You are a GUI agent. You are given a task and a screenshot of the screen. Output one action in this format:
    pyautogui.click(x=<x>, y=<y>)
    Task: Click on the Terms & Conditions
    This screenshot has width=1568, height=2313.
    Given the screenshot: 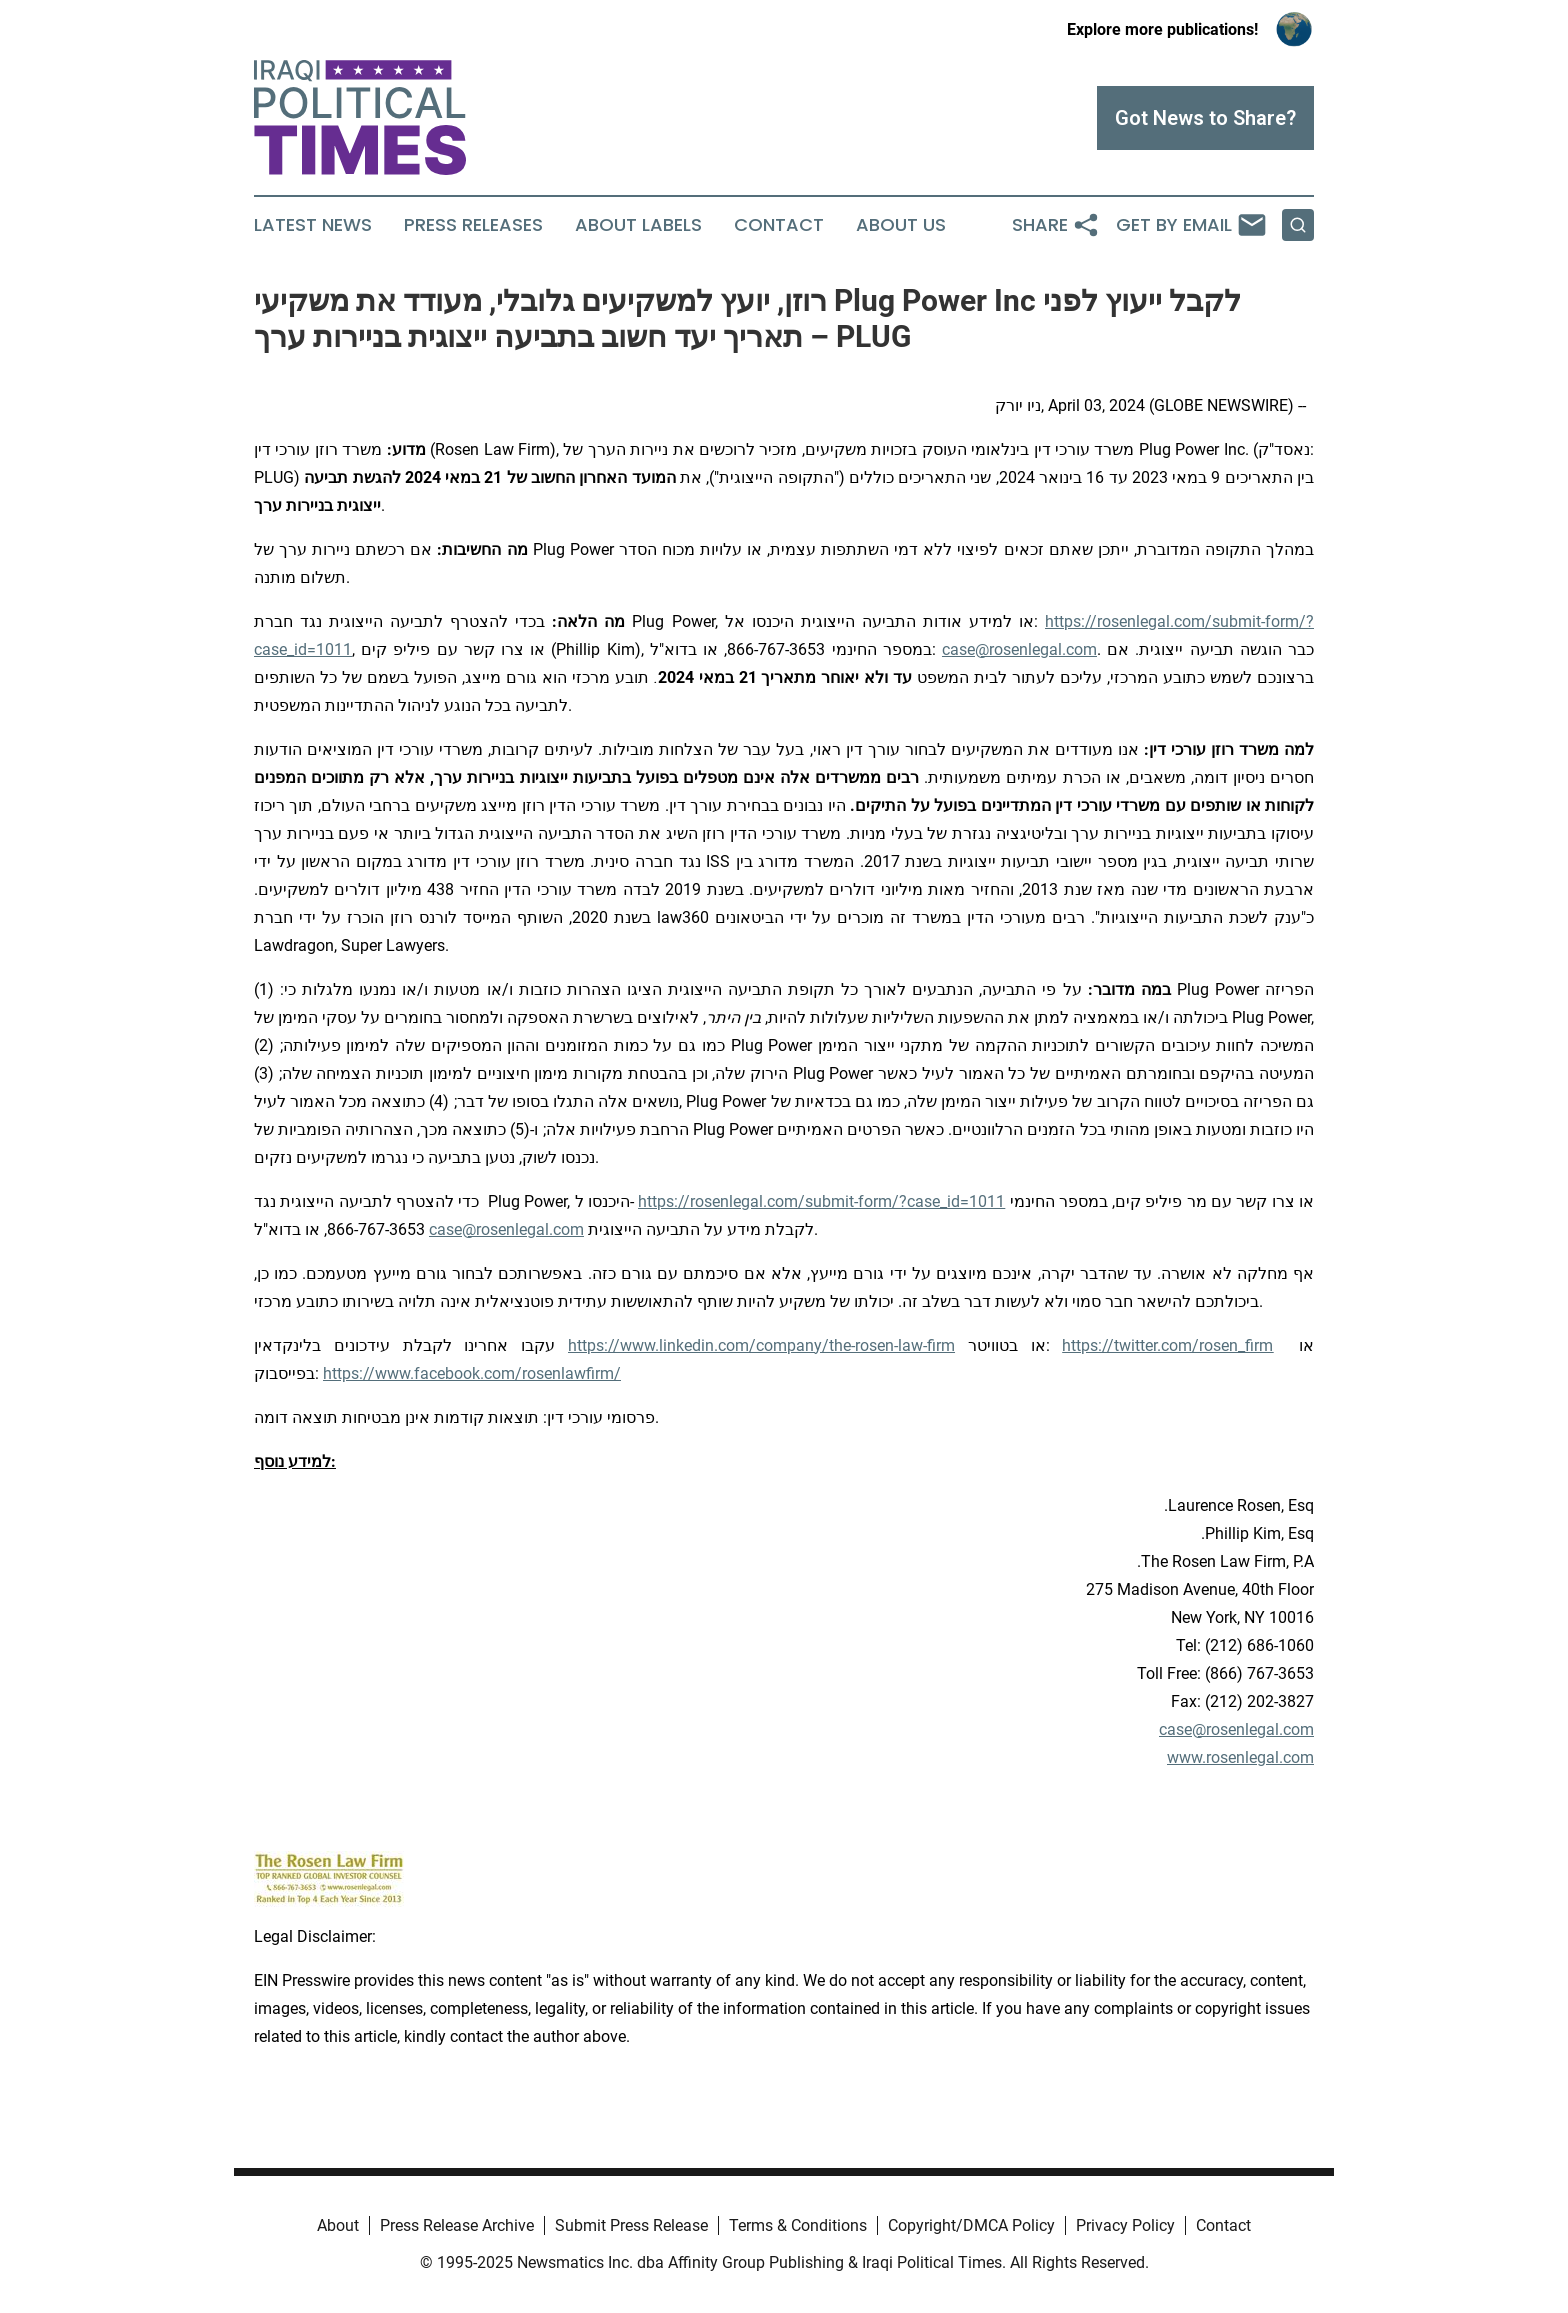 What is the action you would take?
    pyautogui.click(x=798, y=2225)
    